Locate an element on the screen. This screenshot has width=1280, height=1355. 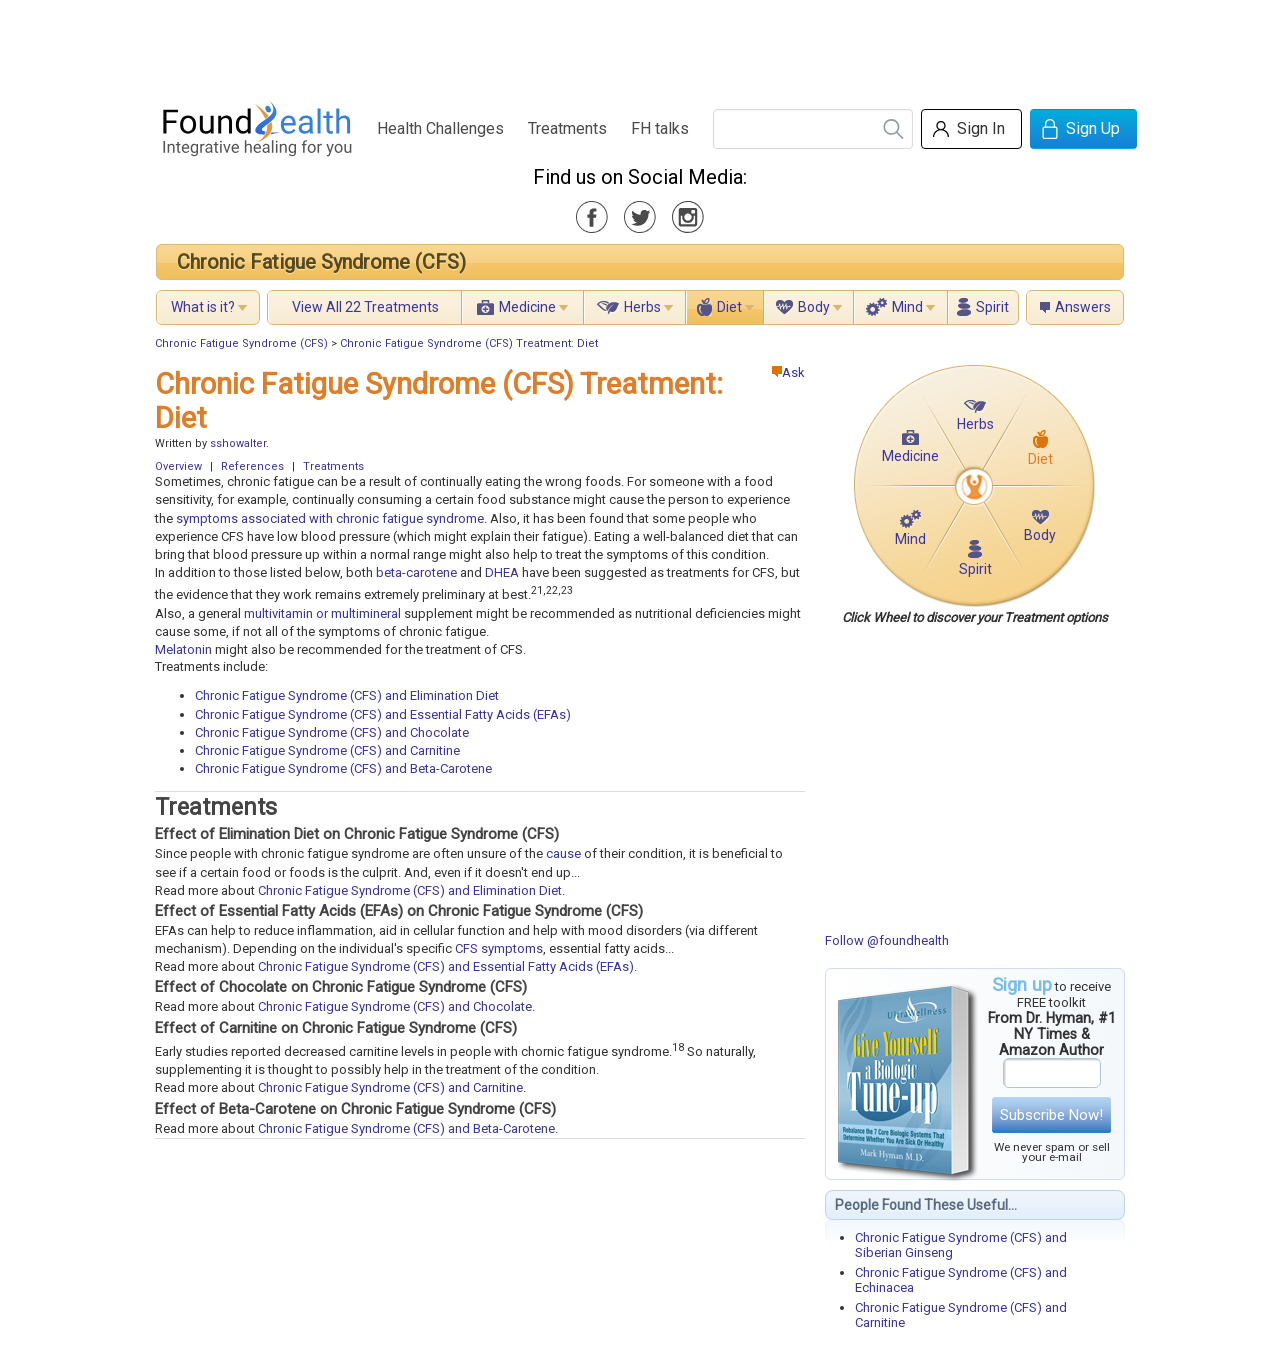
symptoms associated with chronic fatigue syndrome is located at coordinates (330, 518).